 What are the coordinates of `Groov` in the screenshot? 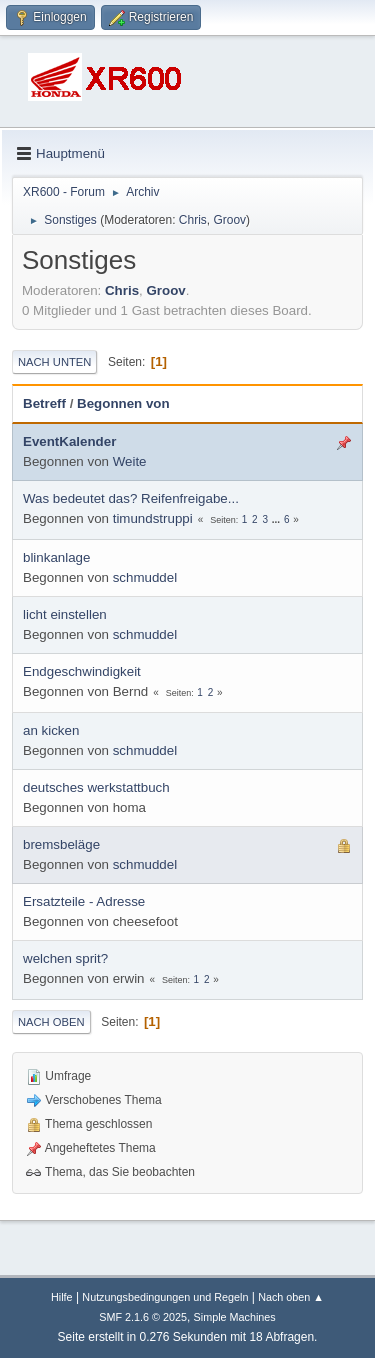 It's located at (229, 220).